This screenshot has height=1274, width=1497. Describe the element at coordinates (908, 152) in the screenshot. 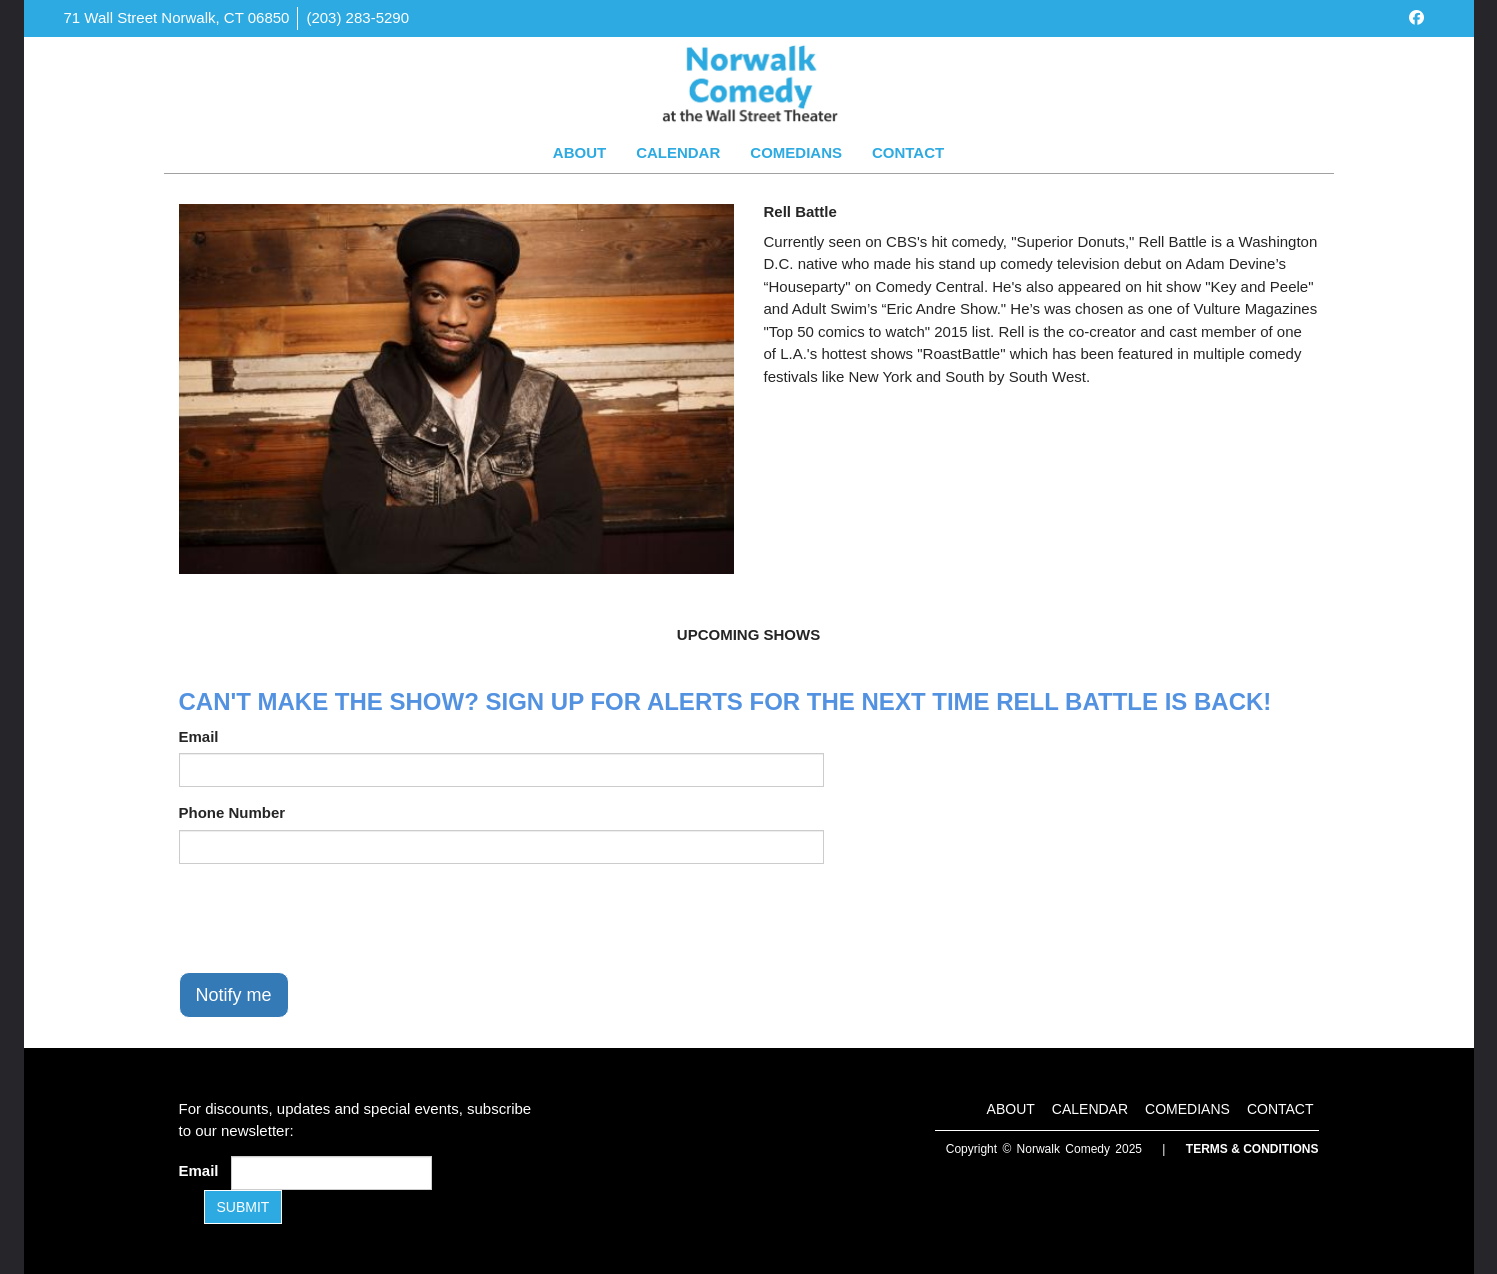

I see `Contact [Go To Contact Page]` at that location.